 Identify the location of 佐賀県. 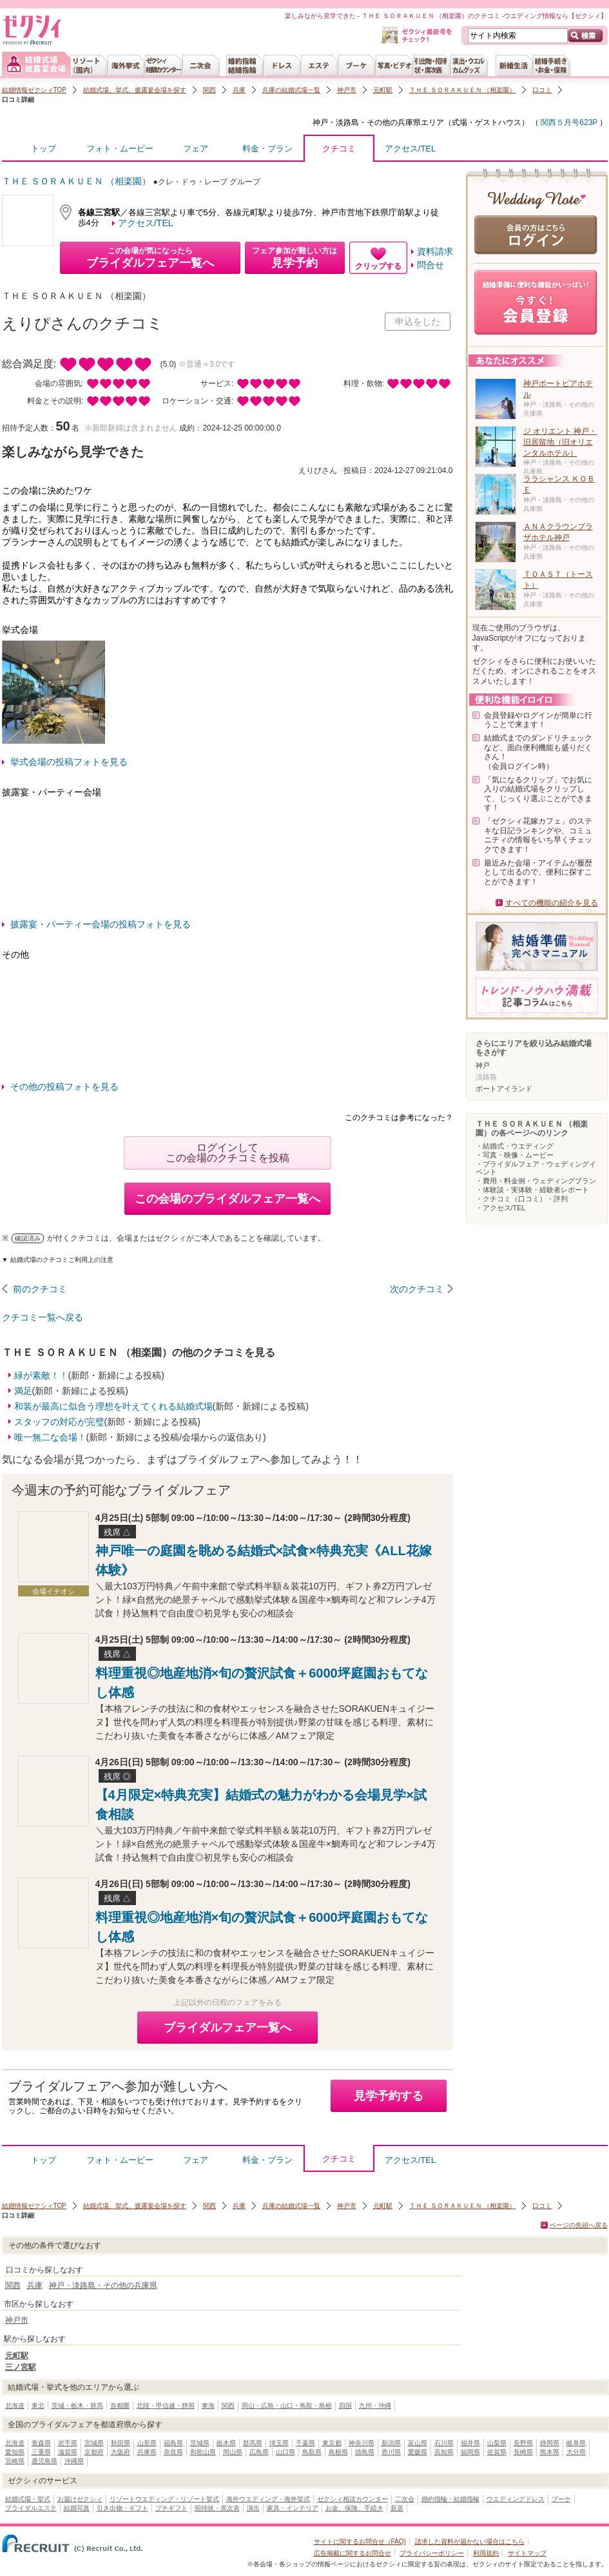
(497, 2451).